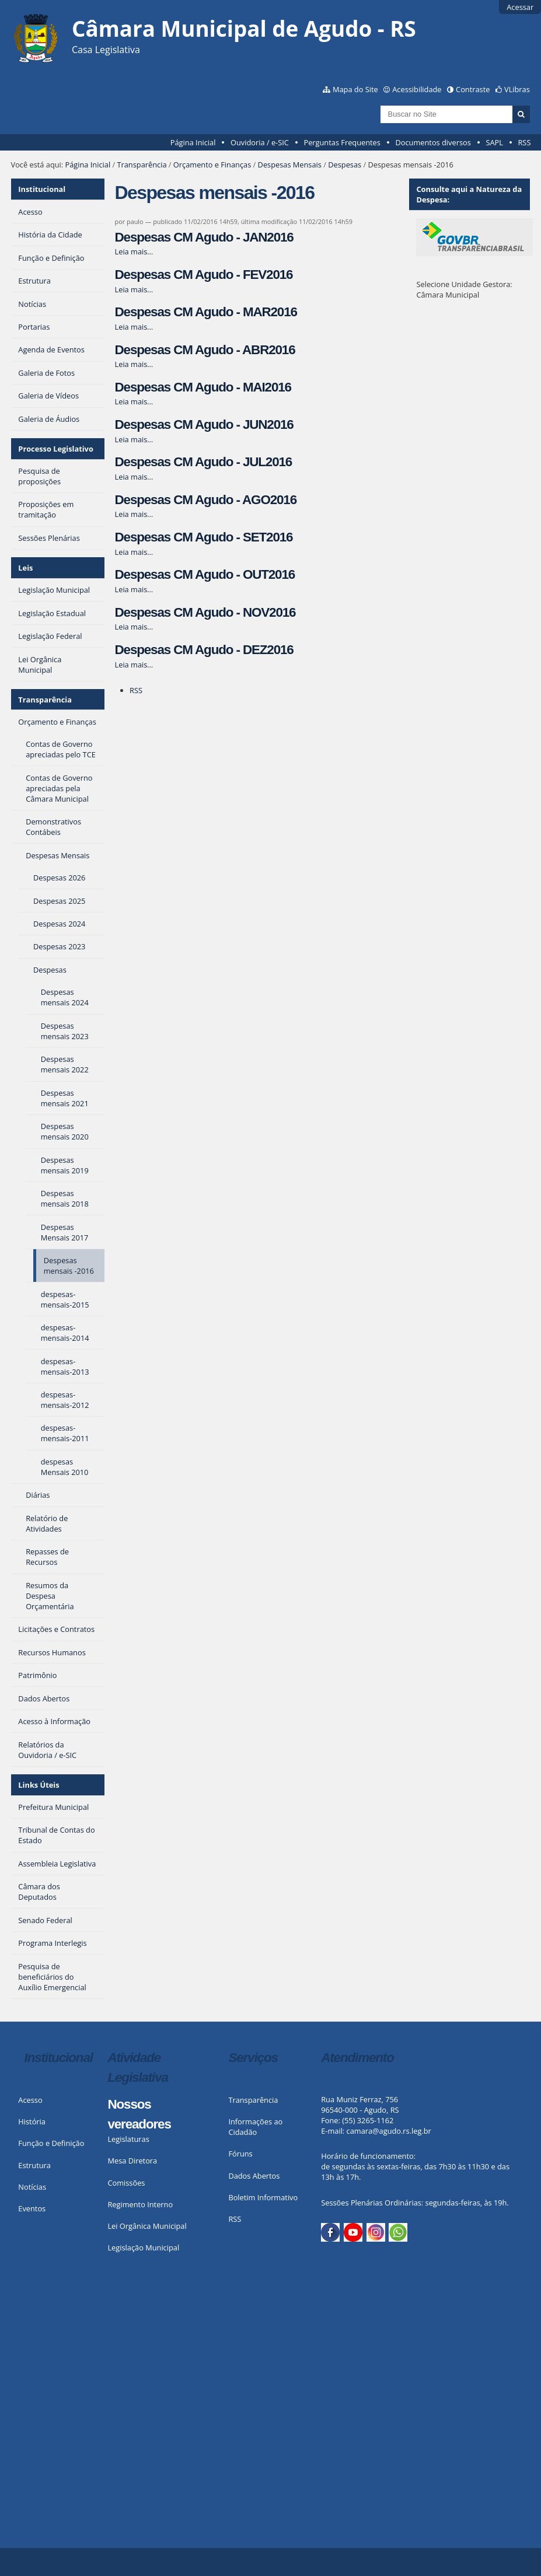 The image size is (541, 2576). I want to click on camara@agudo.rs.leg.br, so click(389, 2131).